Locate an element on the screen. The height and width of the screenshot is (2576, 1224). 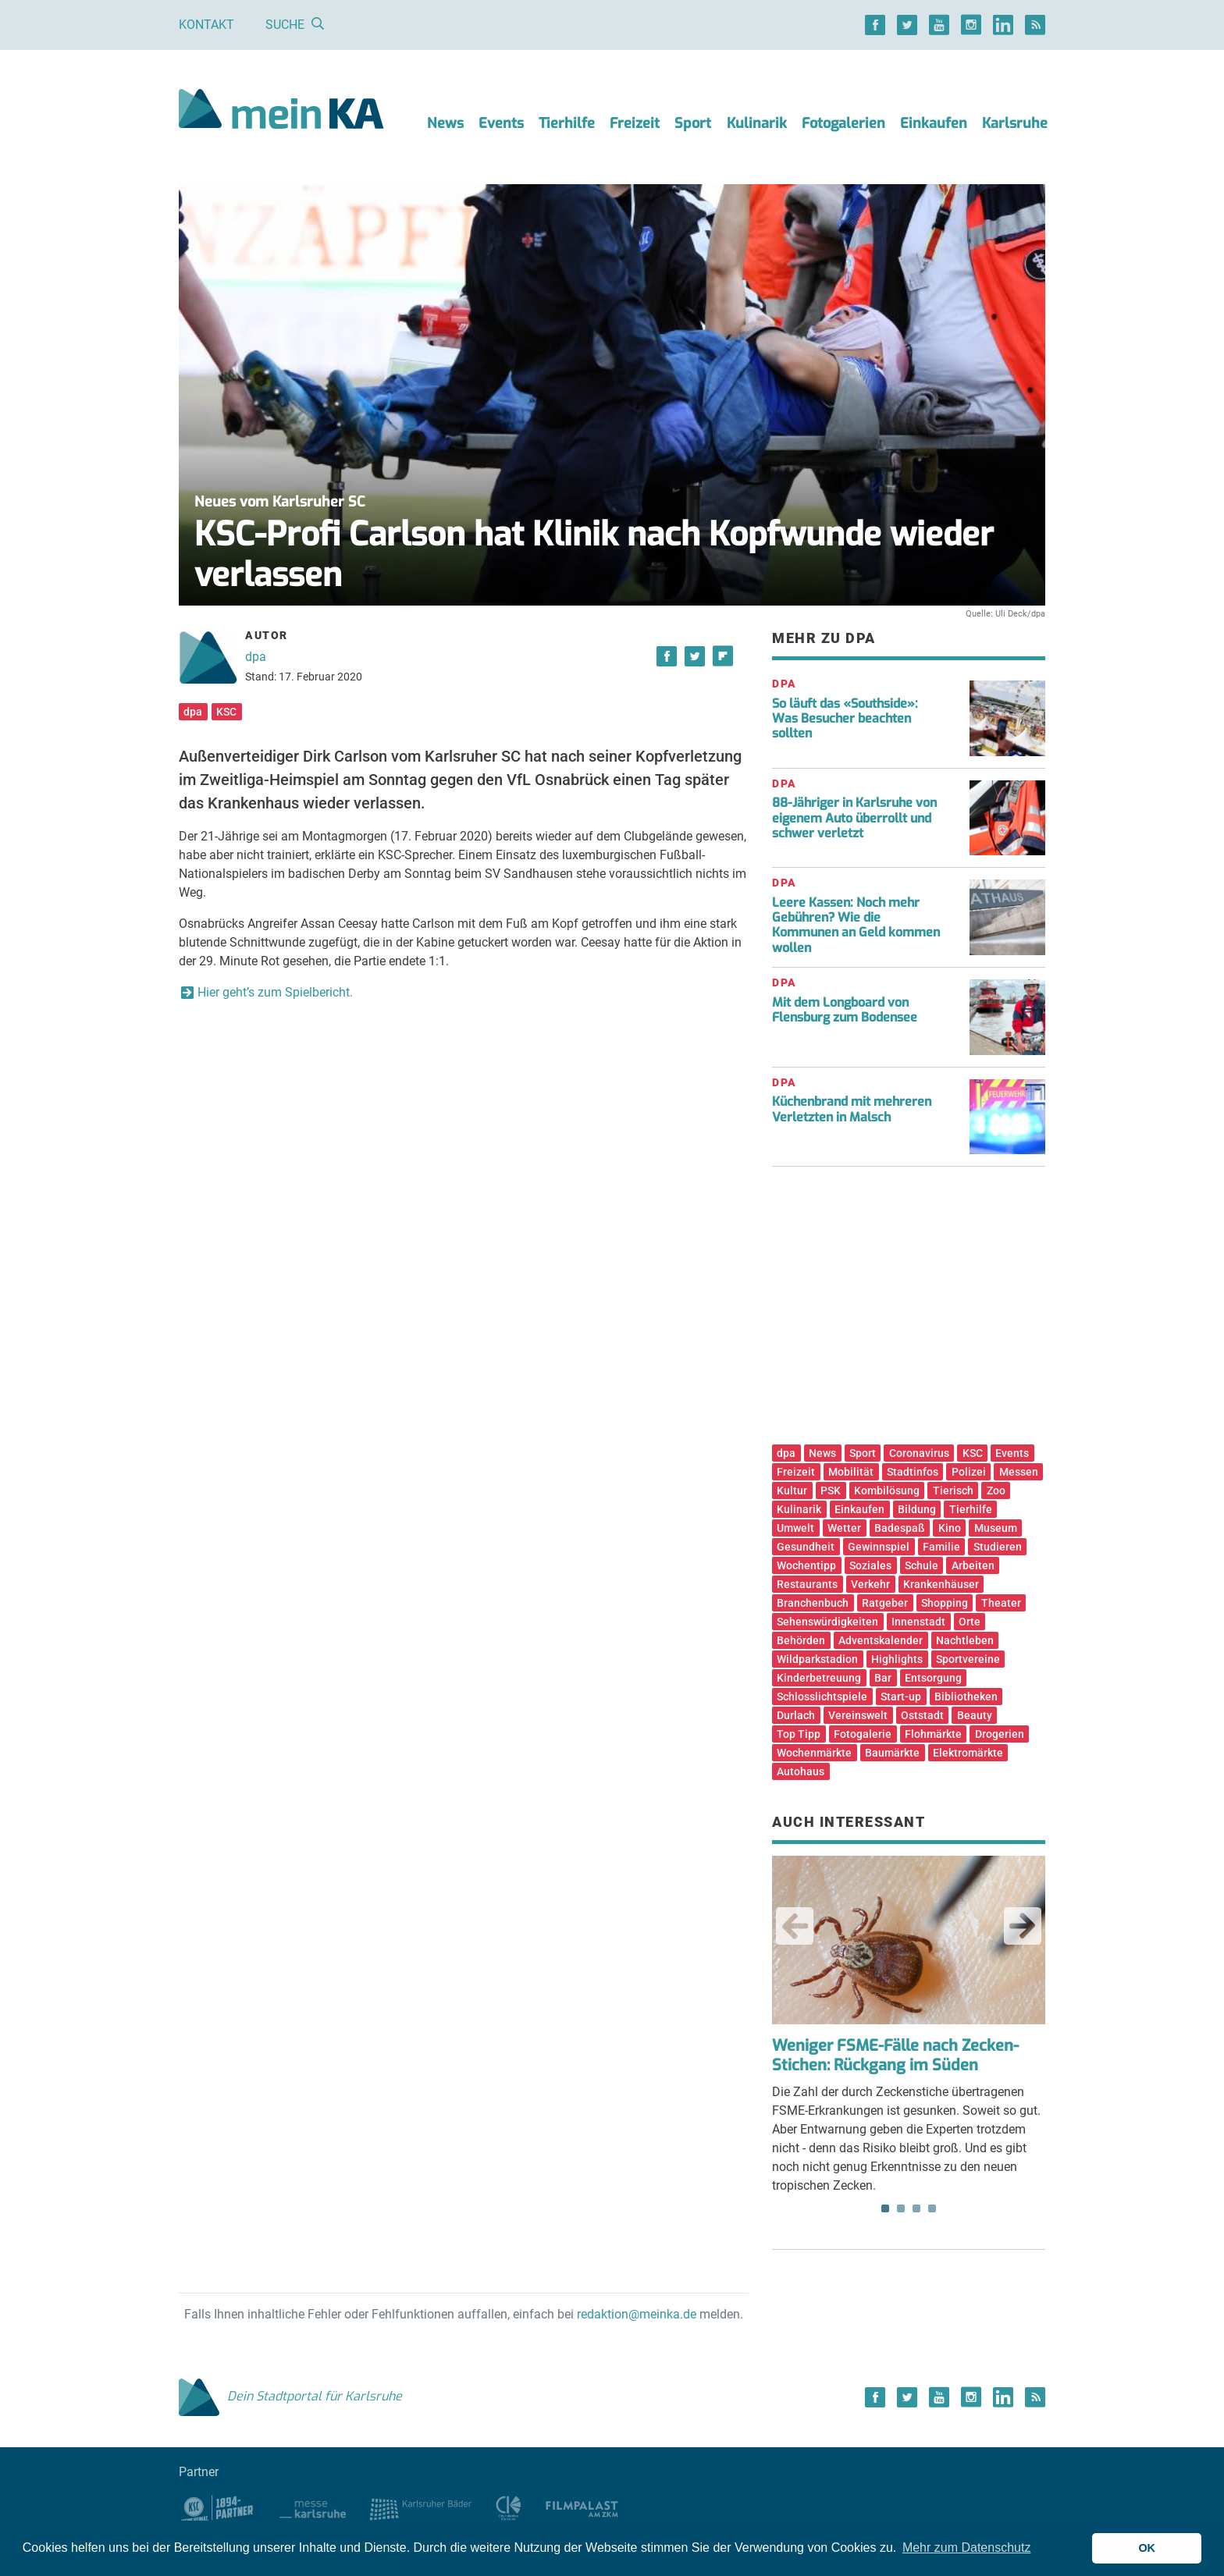
3 [tab] is located at coordinates (916, 2208).